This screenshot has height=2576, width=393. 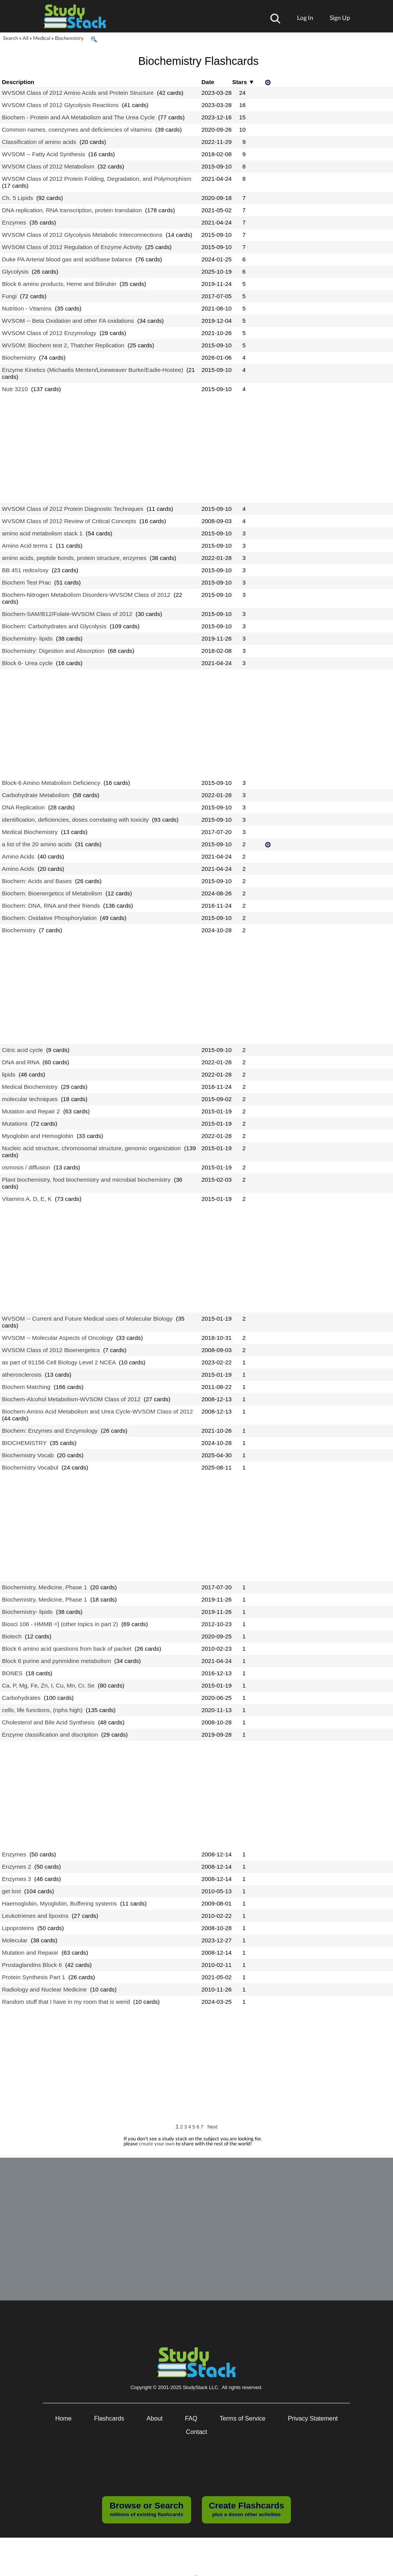 I want to click on Biochem: DNA, RNA and their friends, so click(x=51, y=905).